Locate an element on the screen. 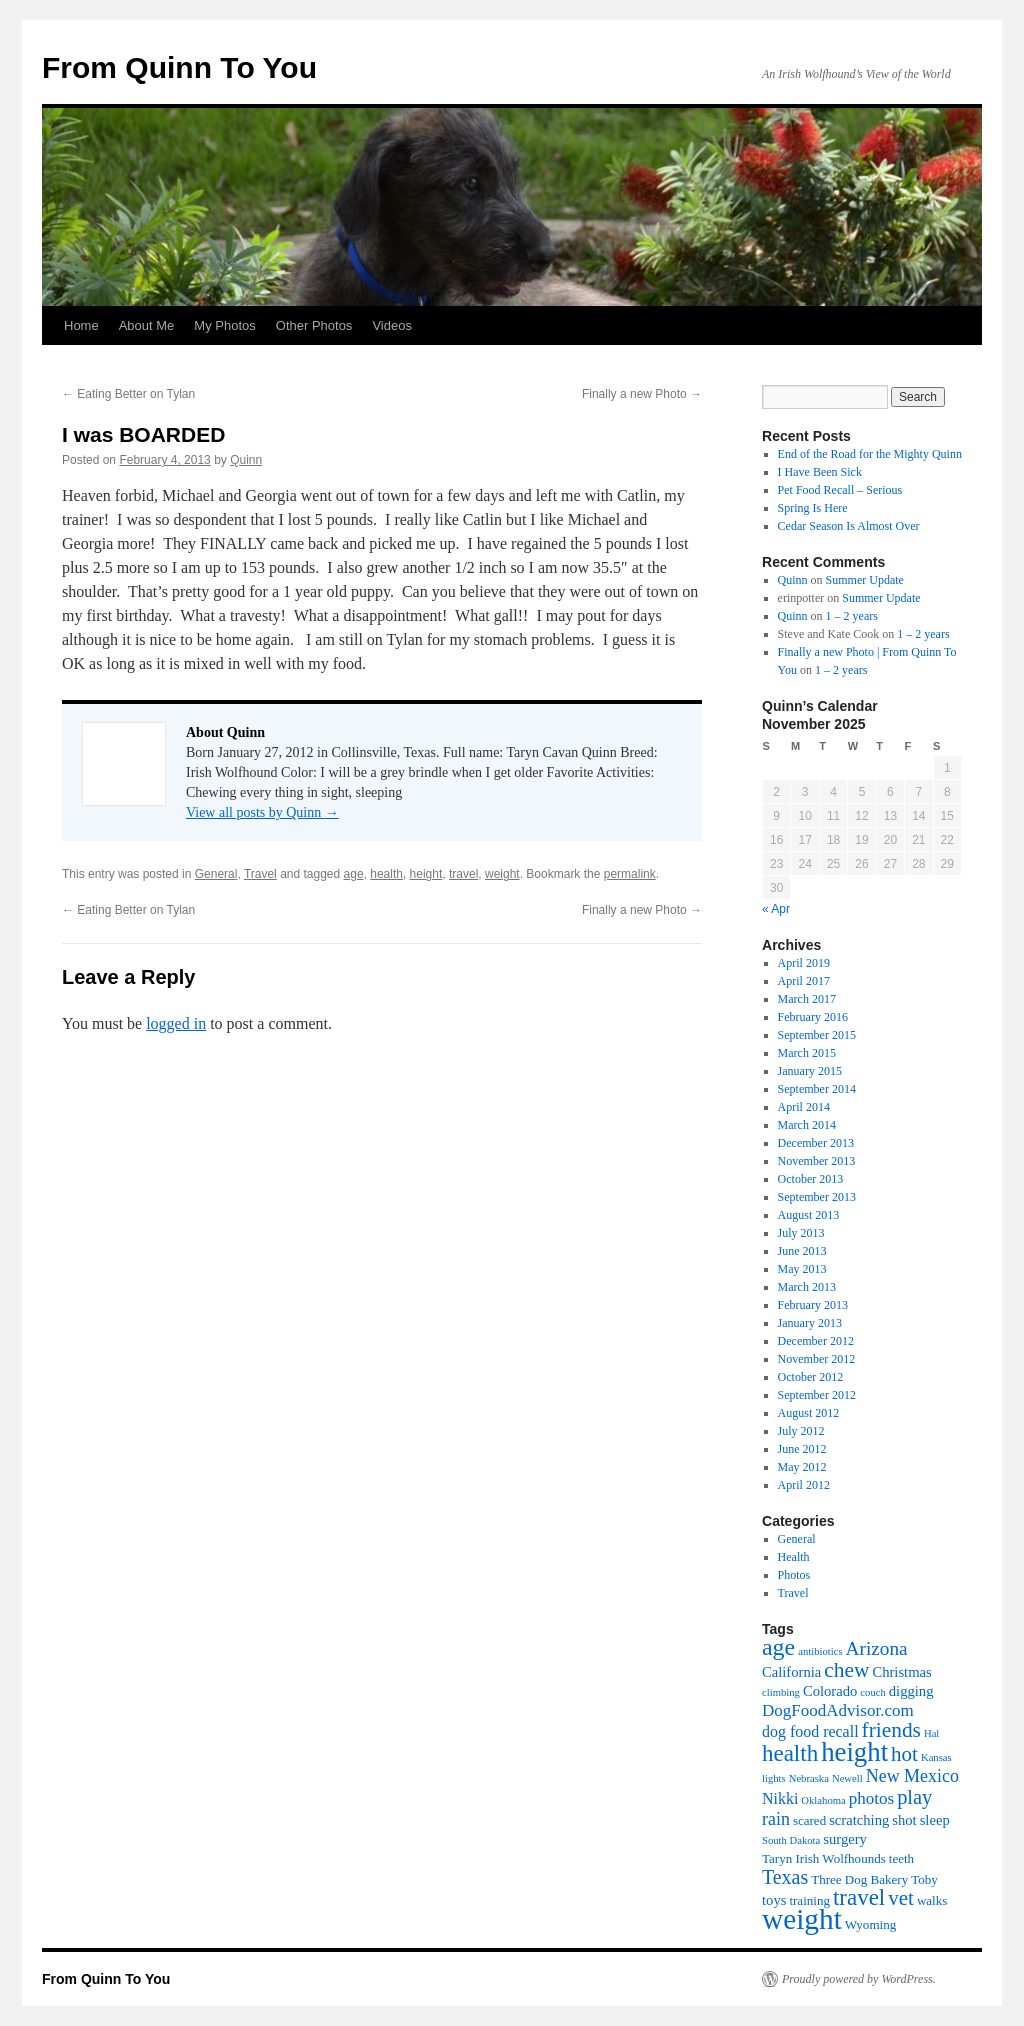  scratching [scratching (3 items)] is located at coordinates (859, 1820).